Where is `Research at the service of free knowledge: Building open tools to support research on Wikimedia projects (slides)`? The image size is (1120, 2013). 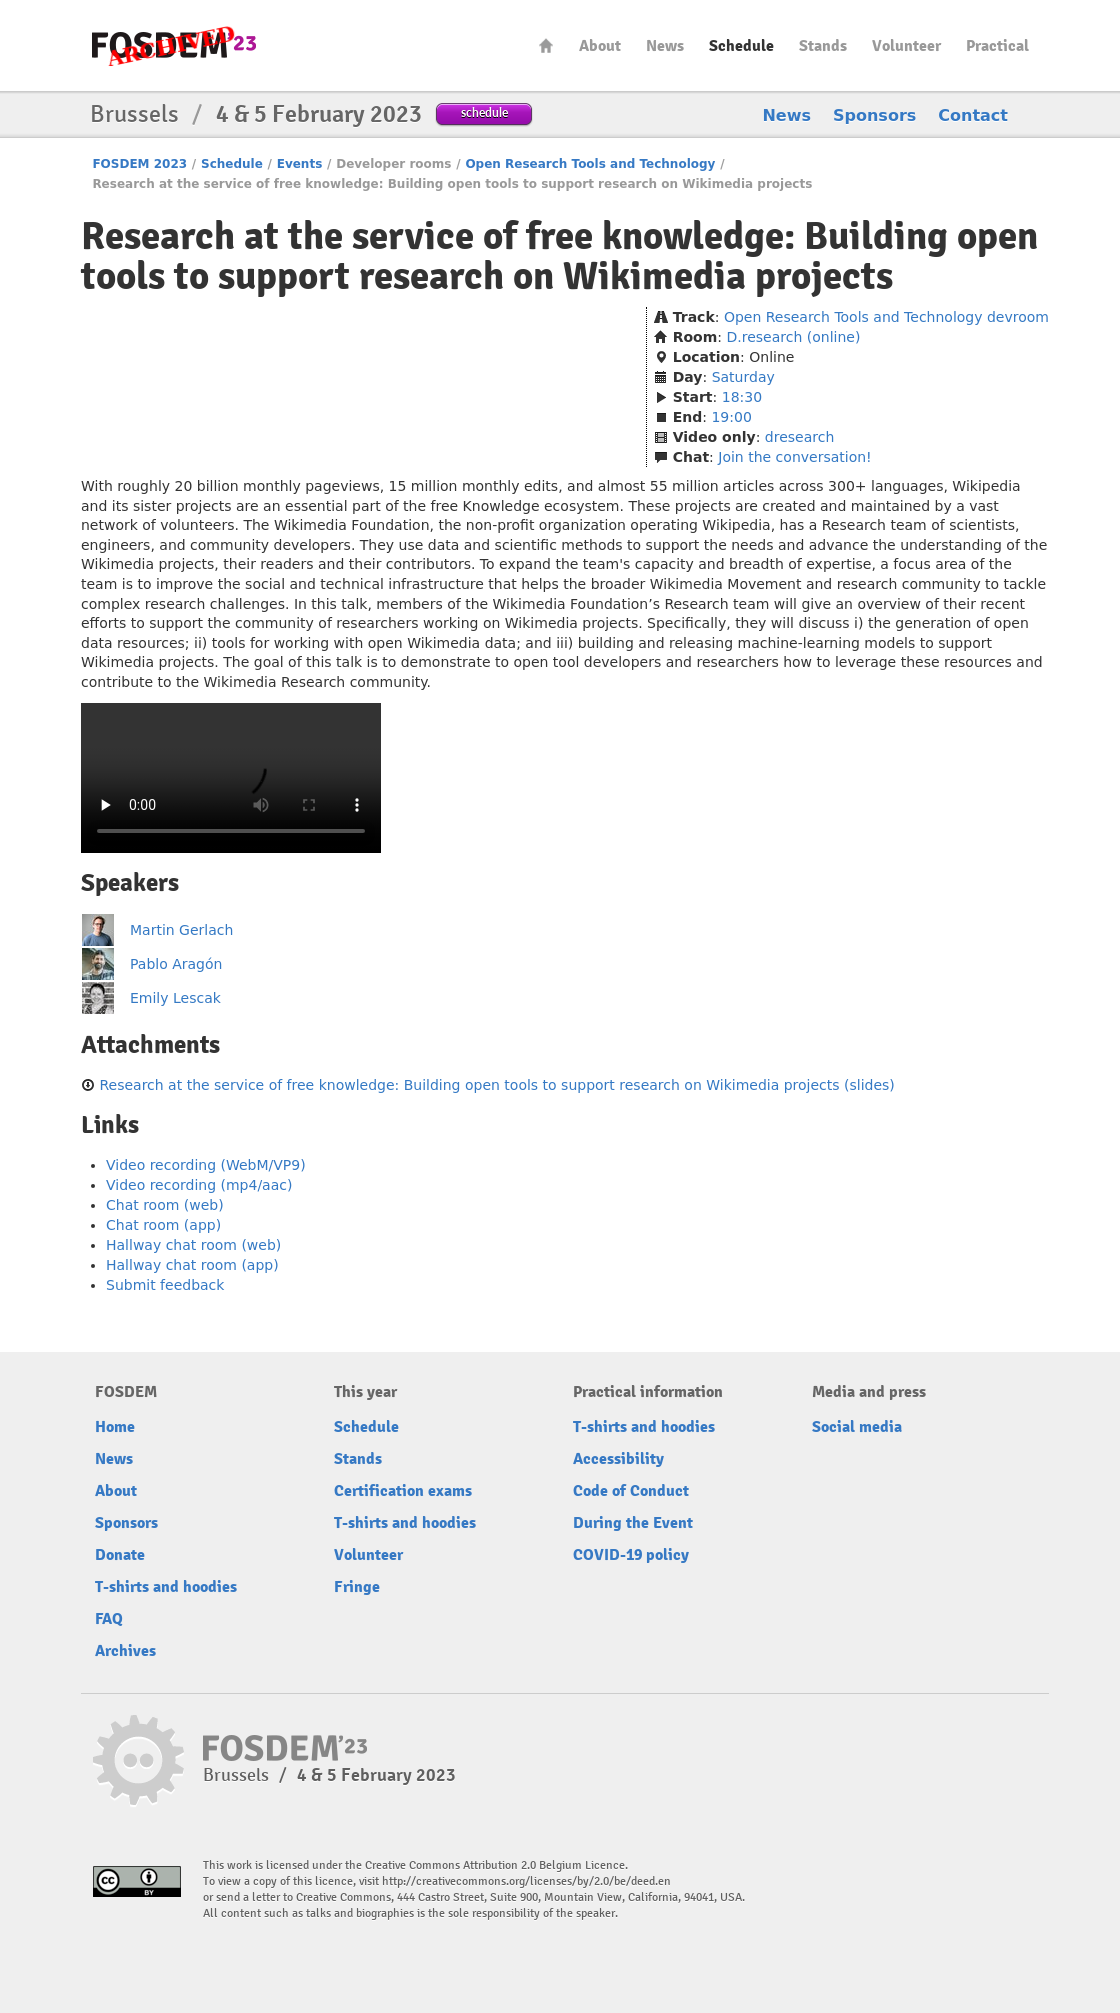 Research at the service of free knowledge: Building open tools to support research on Wikimedia projects (slides) is located at coordinates (496, 1085).